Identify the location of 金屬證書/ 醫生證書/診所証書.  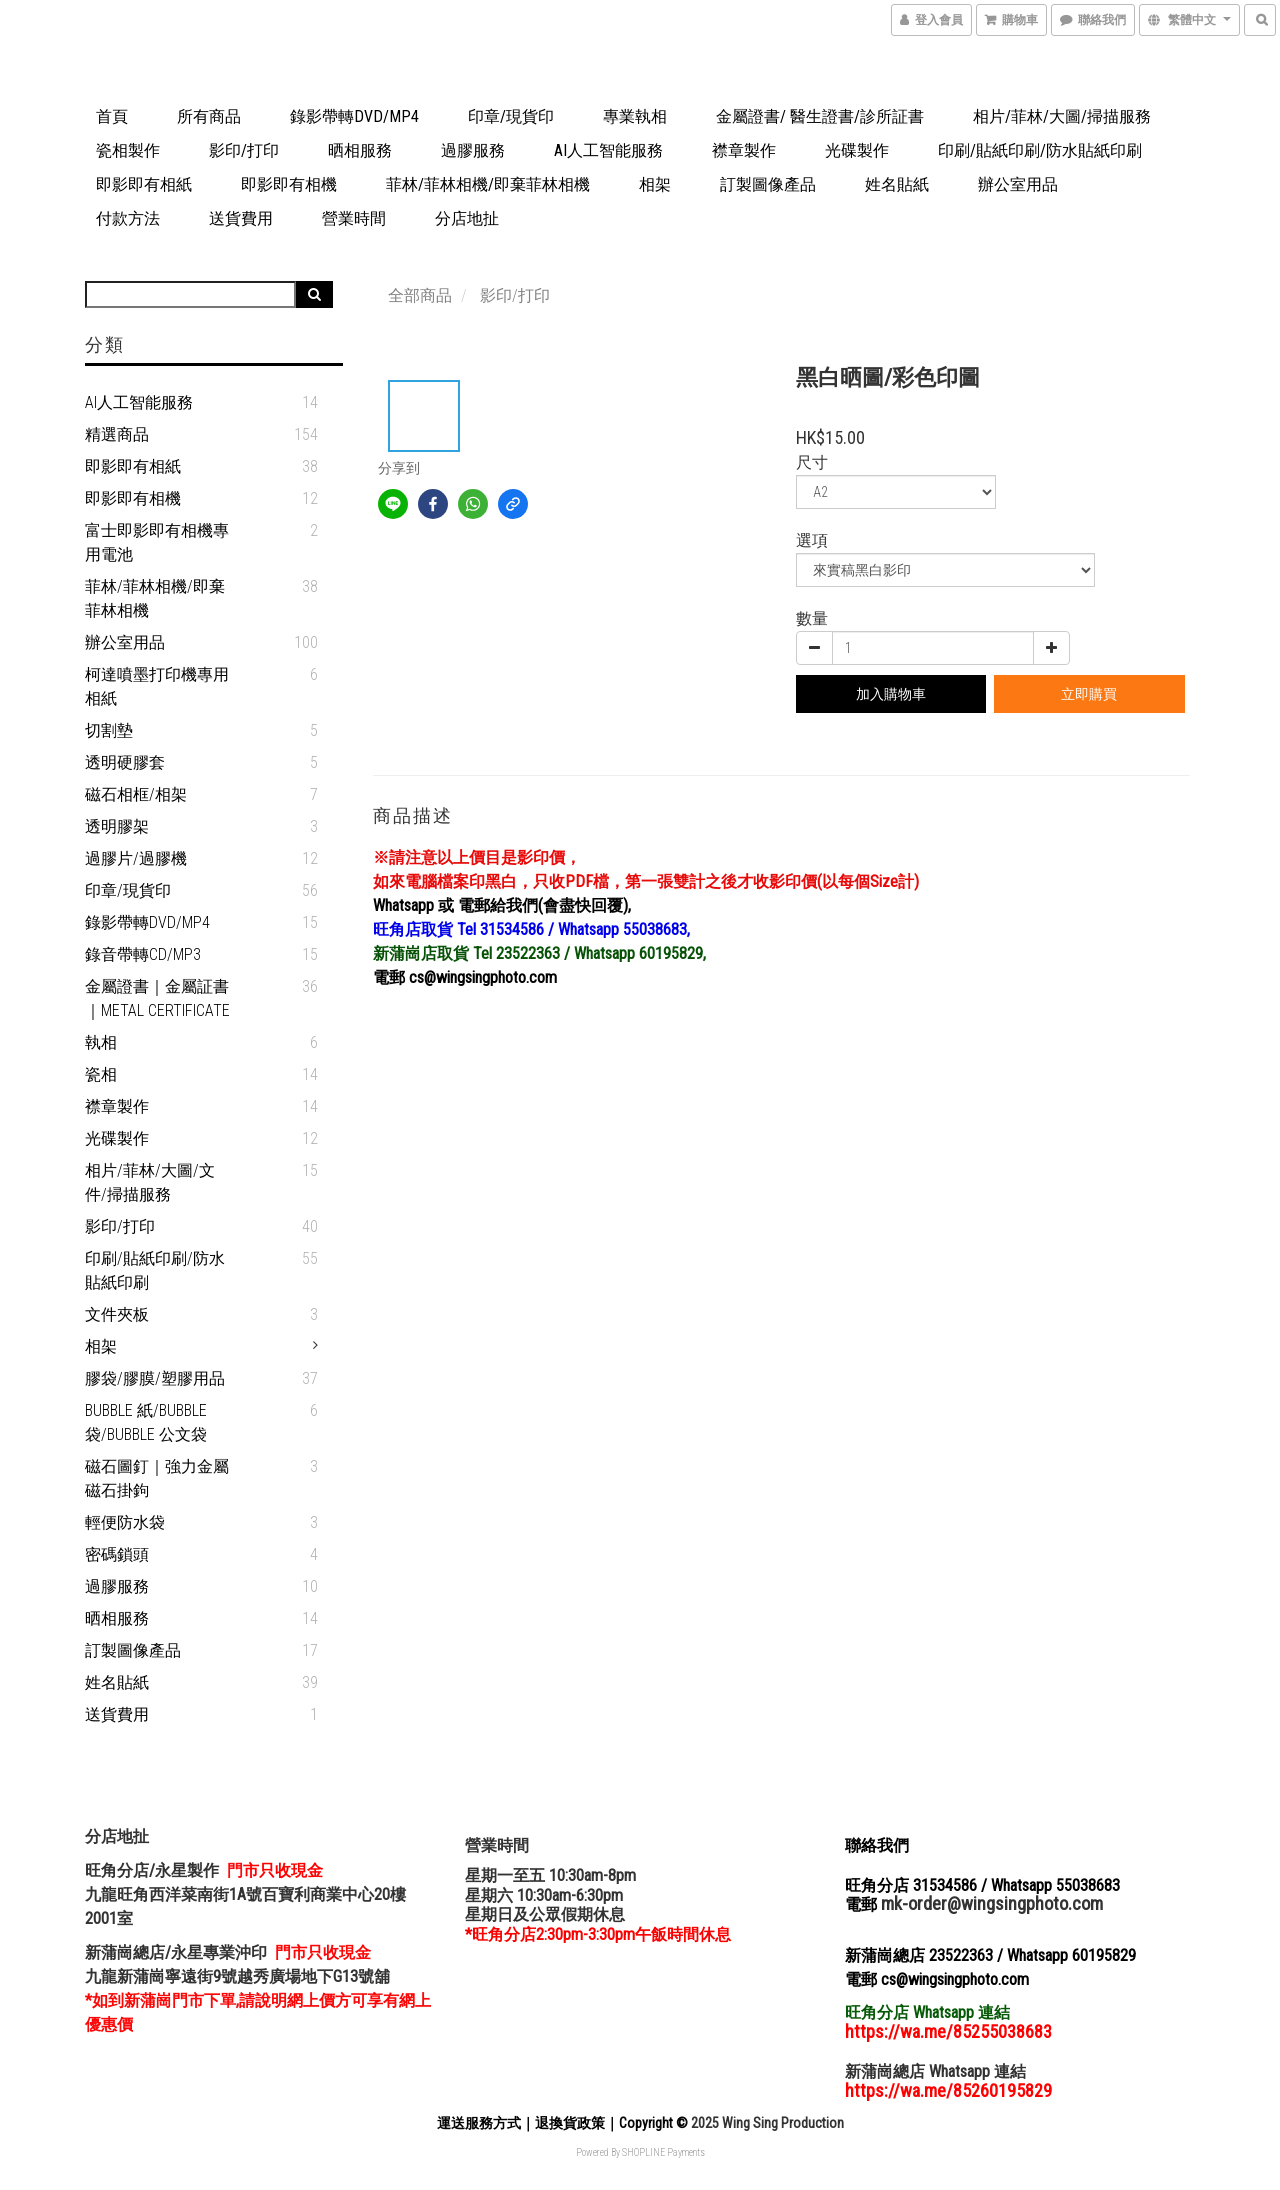
(820, 116).